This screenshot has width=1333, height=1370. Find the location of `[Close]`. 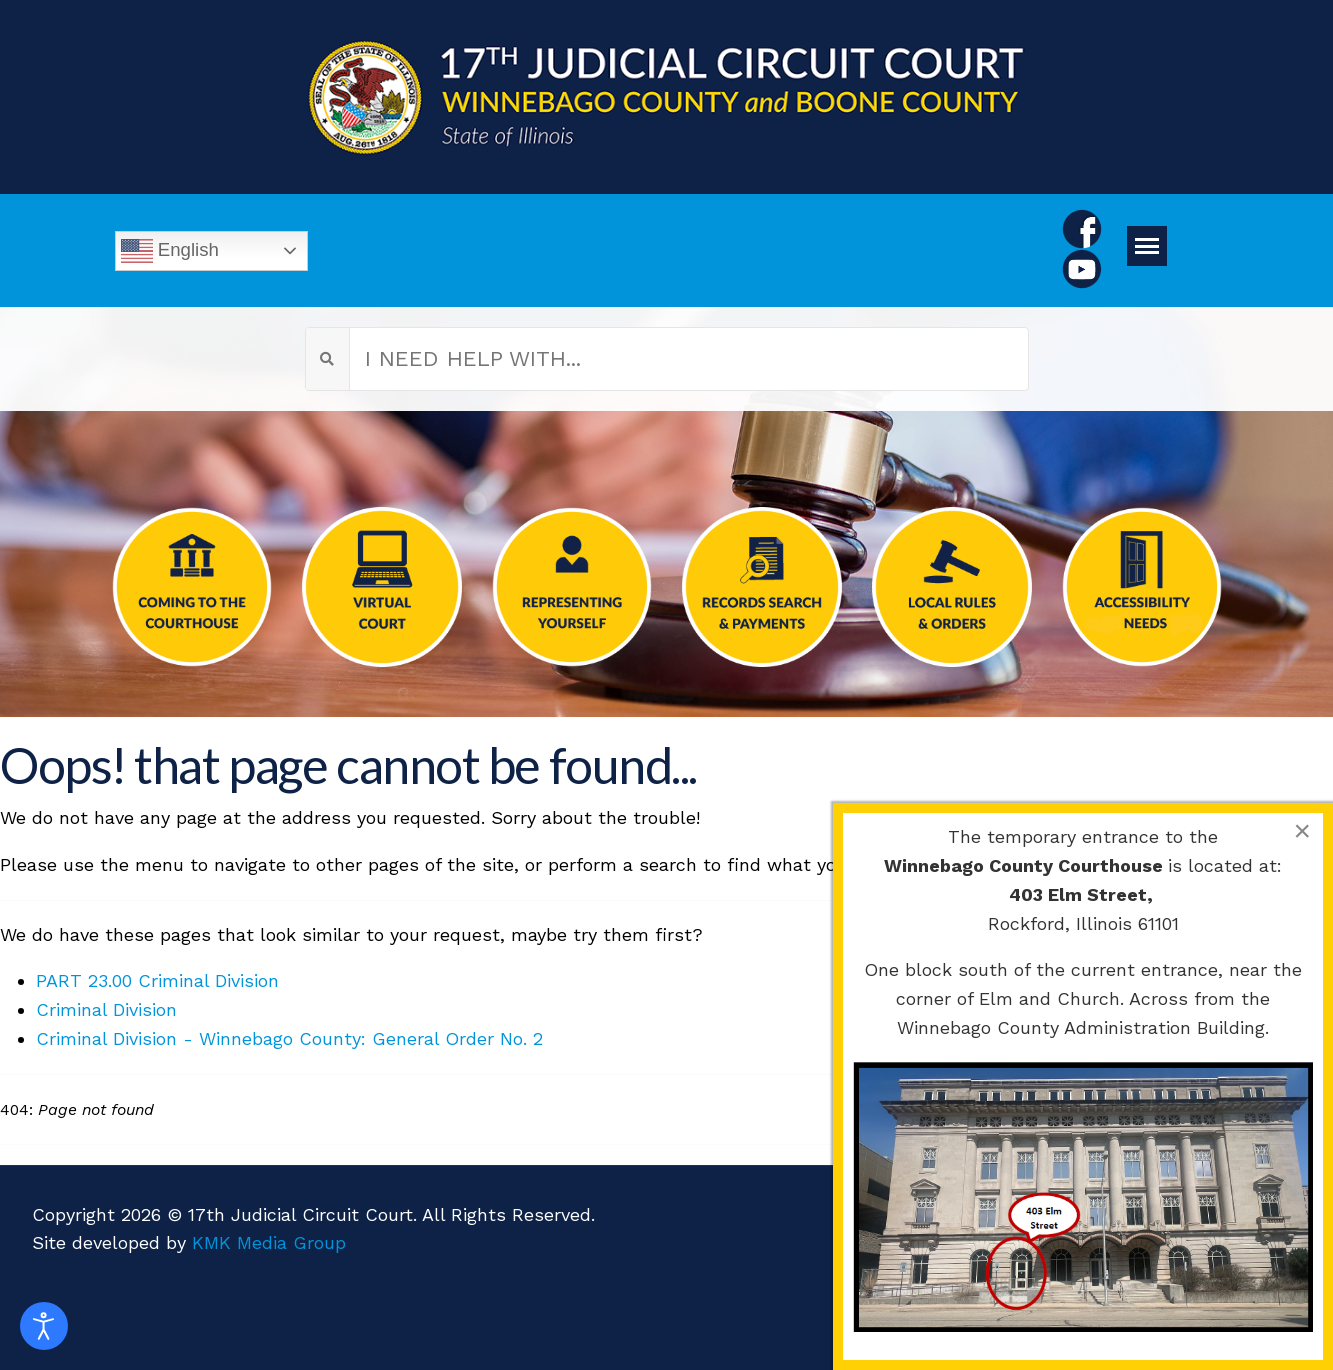

[Close] is located at coordinates (1302, 831).